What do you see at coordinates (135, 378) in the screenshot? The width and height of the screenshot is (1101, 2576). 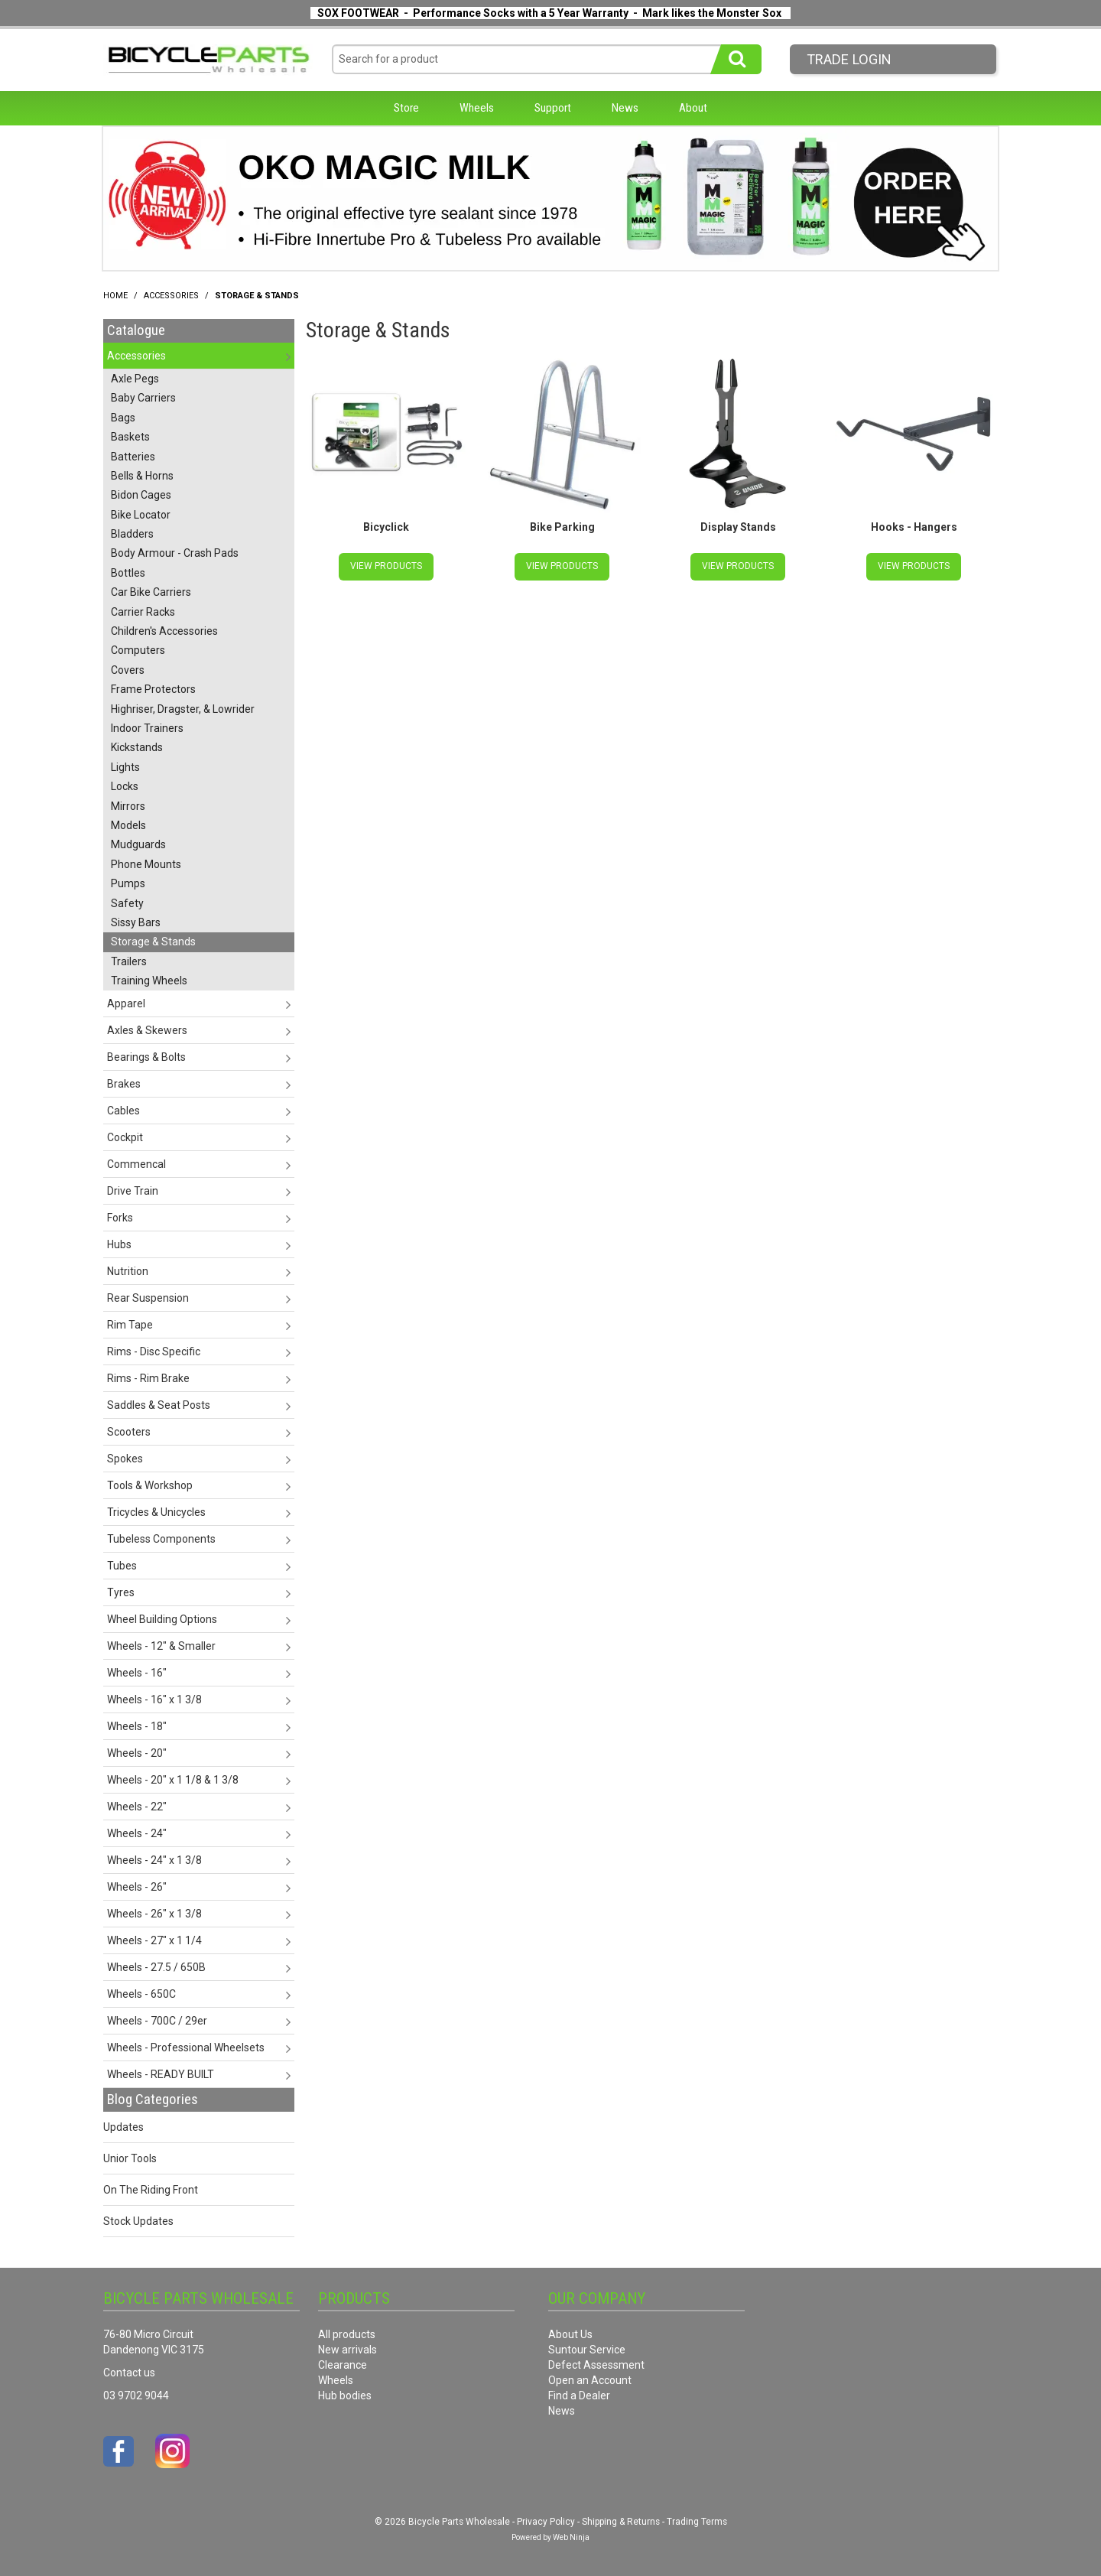 I see `Axle Pegs [tab]` at bounding box center [135, 378].